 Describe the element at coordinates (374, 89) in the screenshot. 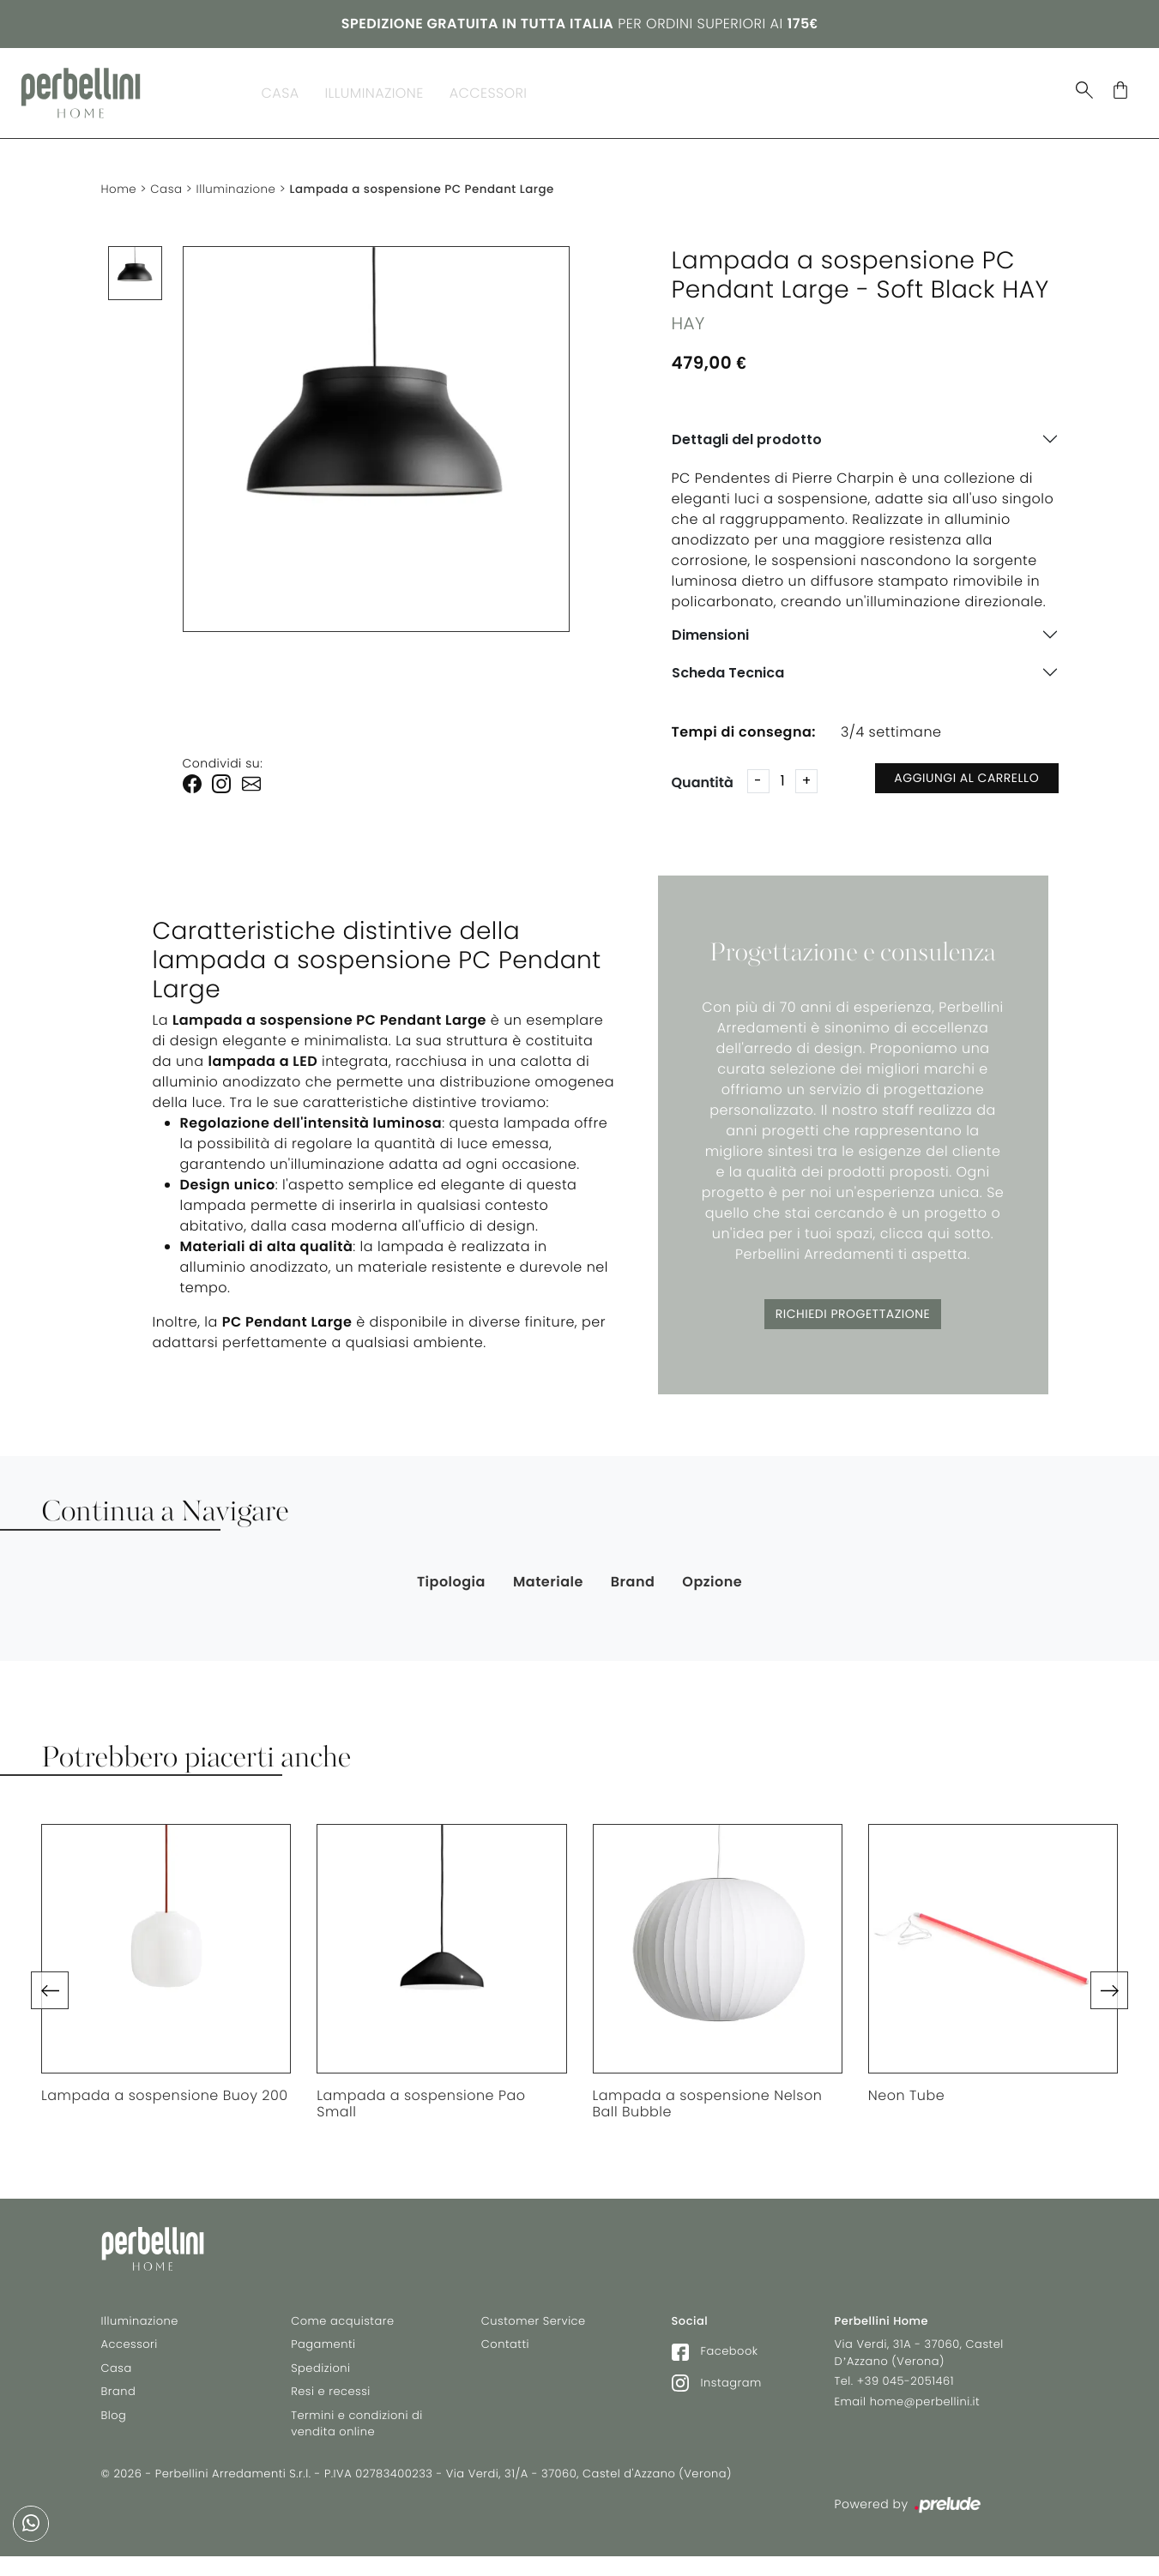

I see `Illuminazione` at that location.